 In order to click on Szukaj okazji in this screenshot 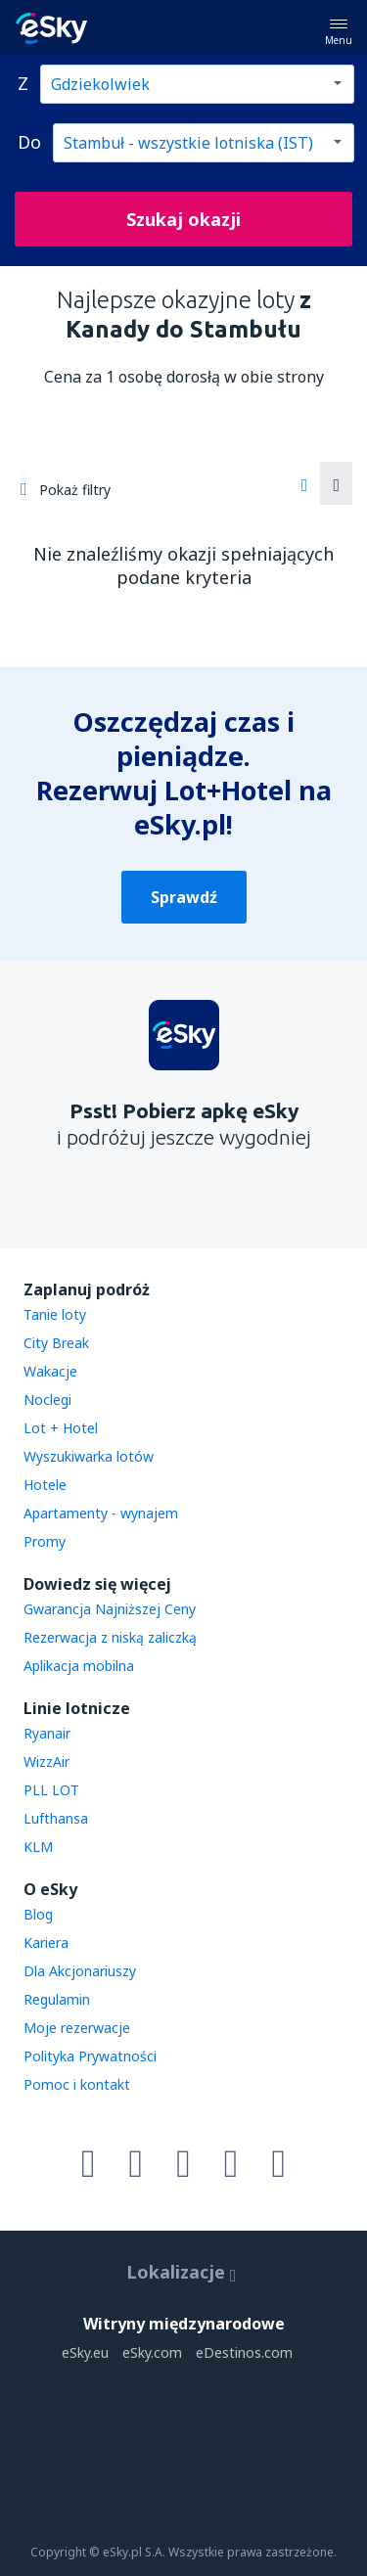, I will do `click(183, 219)`.